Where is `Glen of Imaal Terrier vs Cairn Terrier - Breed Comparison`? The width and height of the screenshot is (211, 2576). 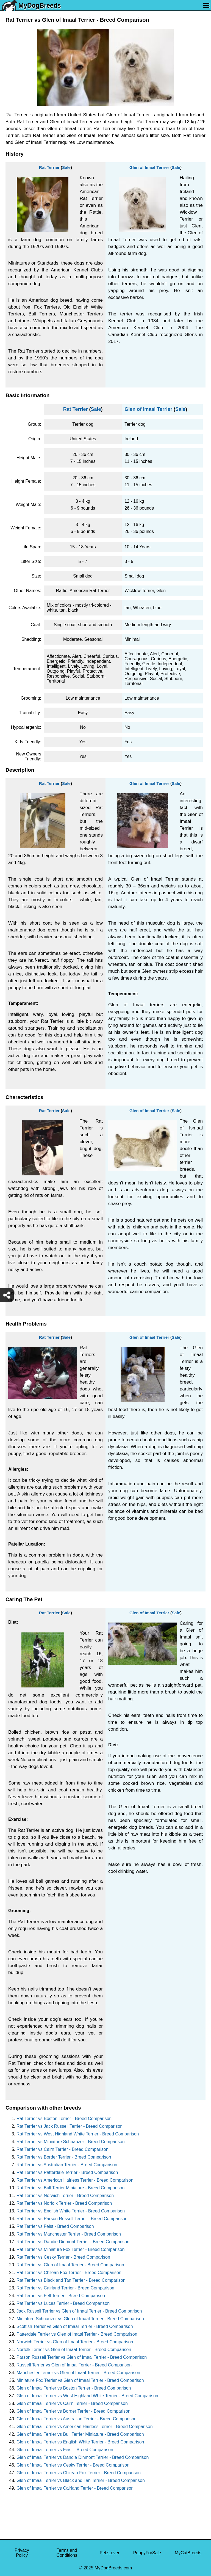
Glen of Imaal Terrier vs Cairn Terrier - Breed Comparison is located at coordinates (72, 2403).